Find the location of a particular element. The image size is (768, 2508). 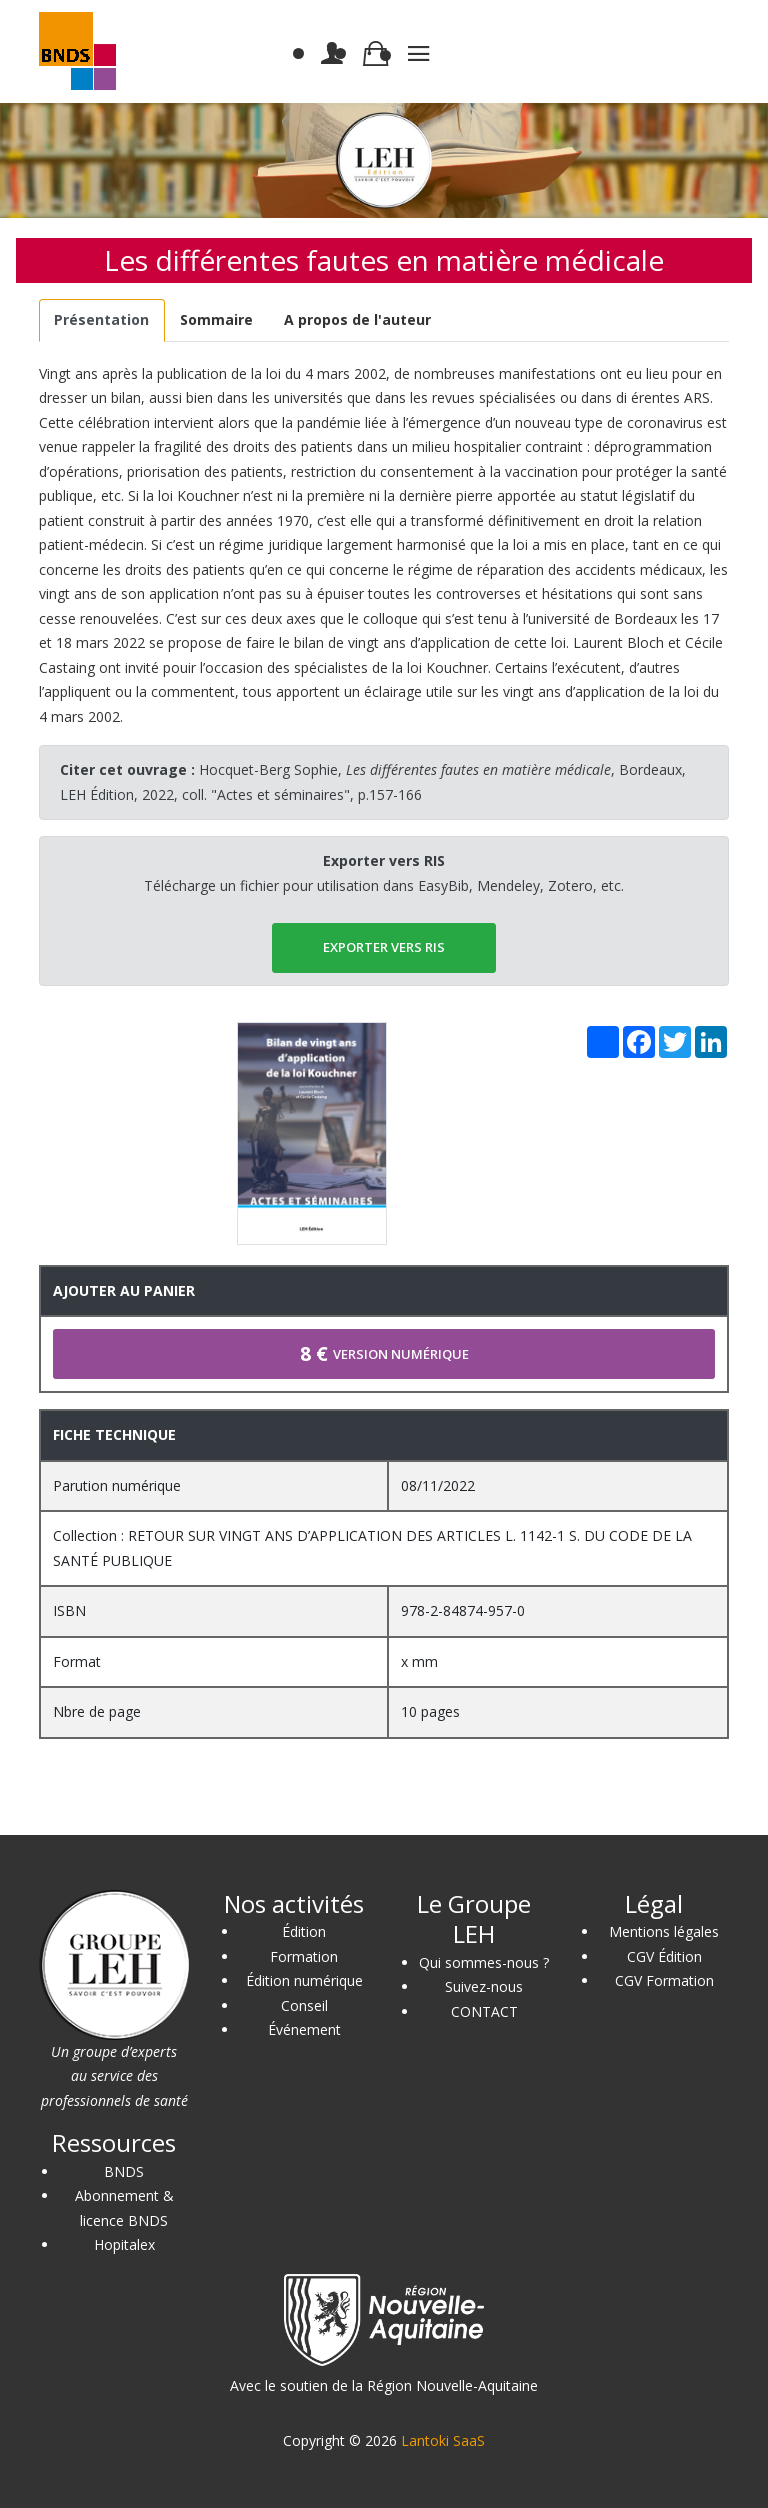

[tab] is located at coordinates (102, 320).